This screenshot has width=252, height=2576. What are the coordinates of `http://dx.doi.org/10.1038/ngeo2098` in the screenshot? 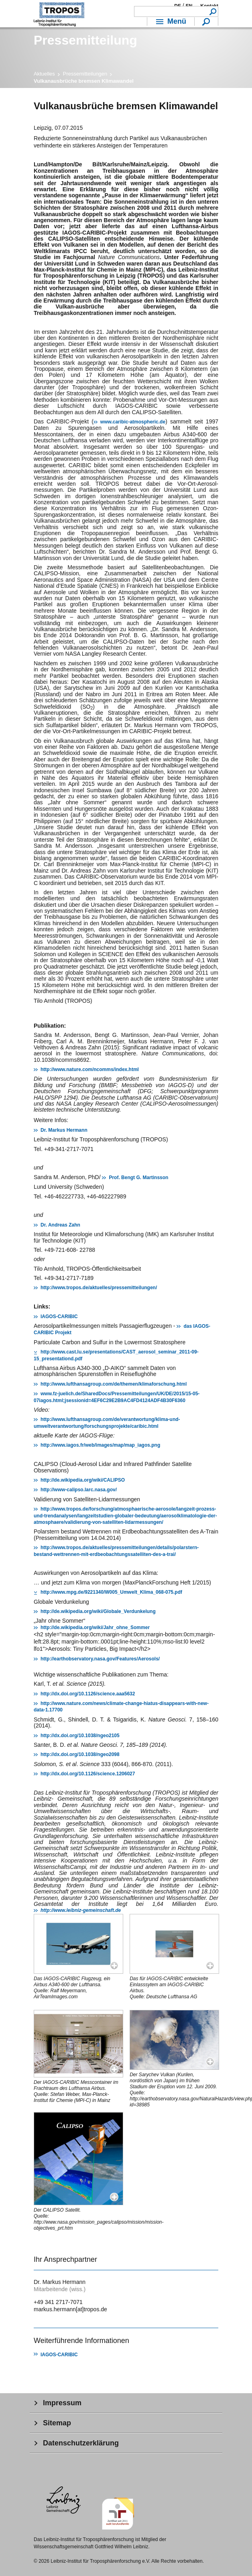 It's located at (80, 1754).